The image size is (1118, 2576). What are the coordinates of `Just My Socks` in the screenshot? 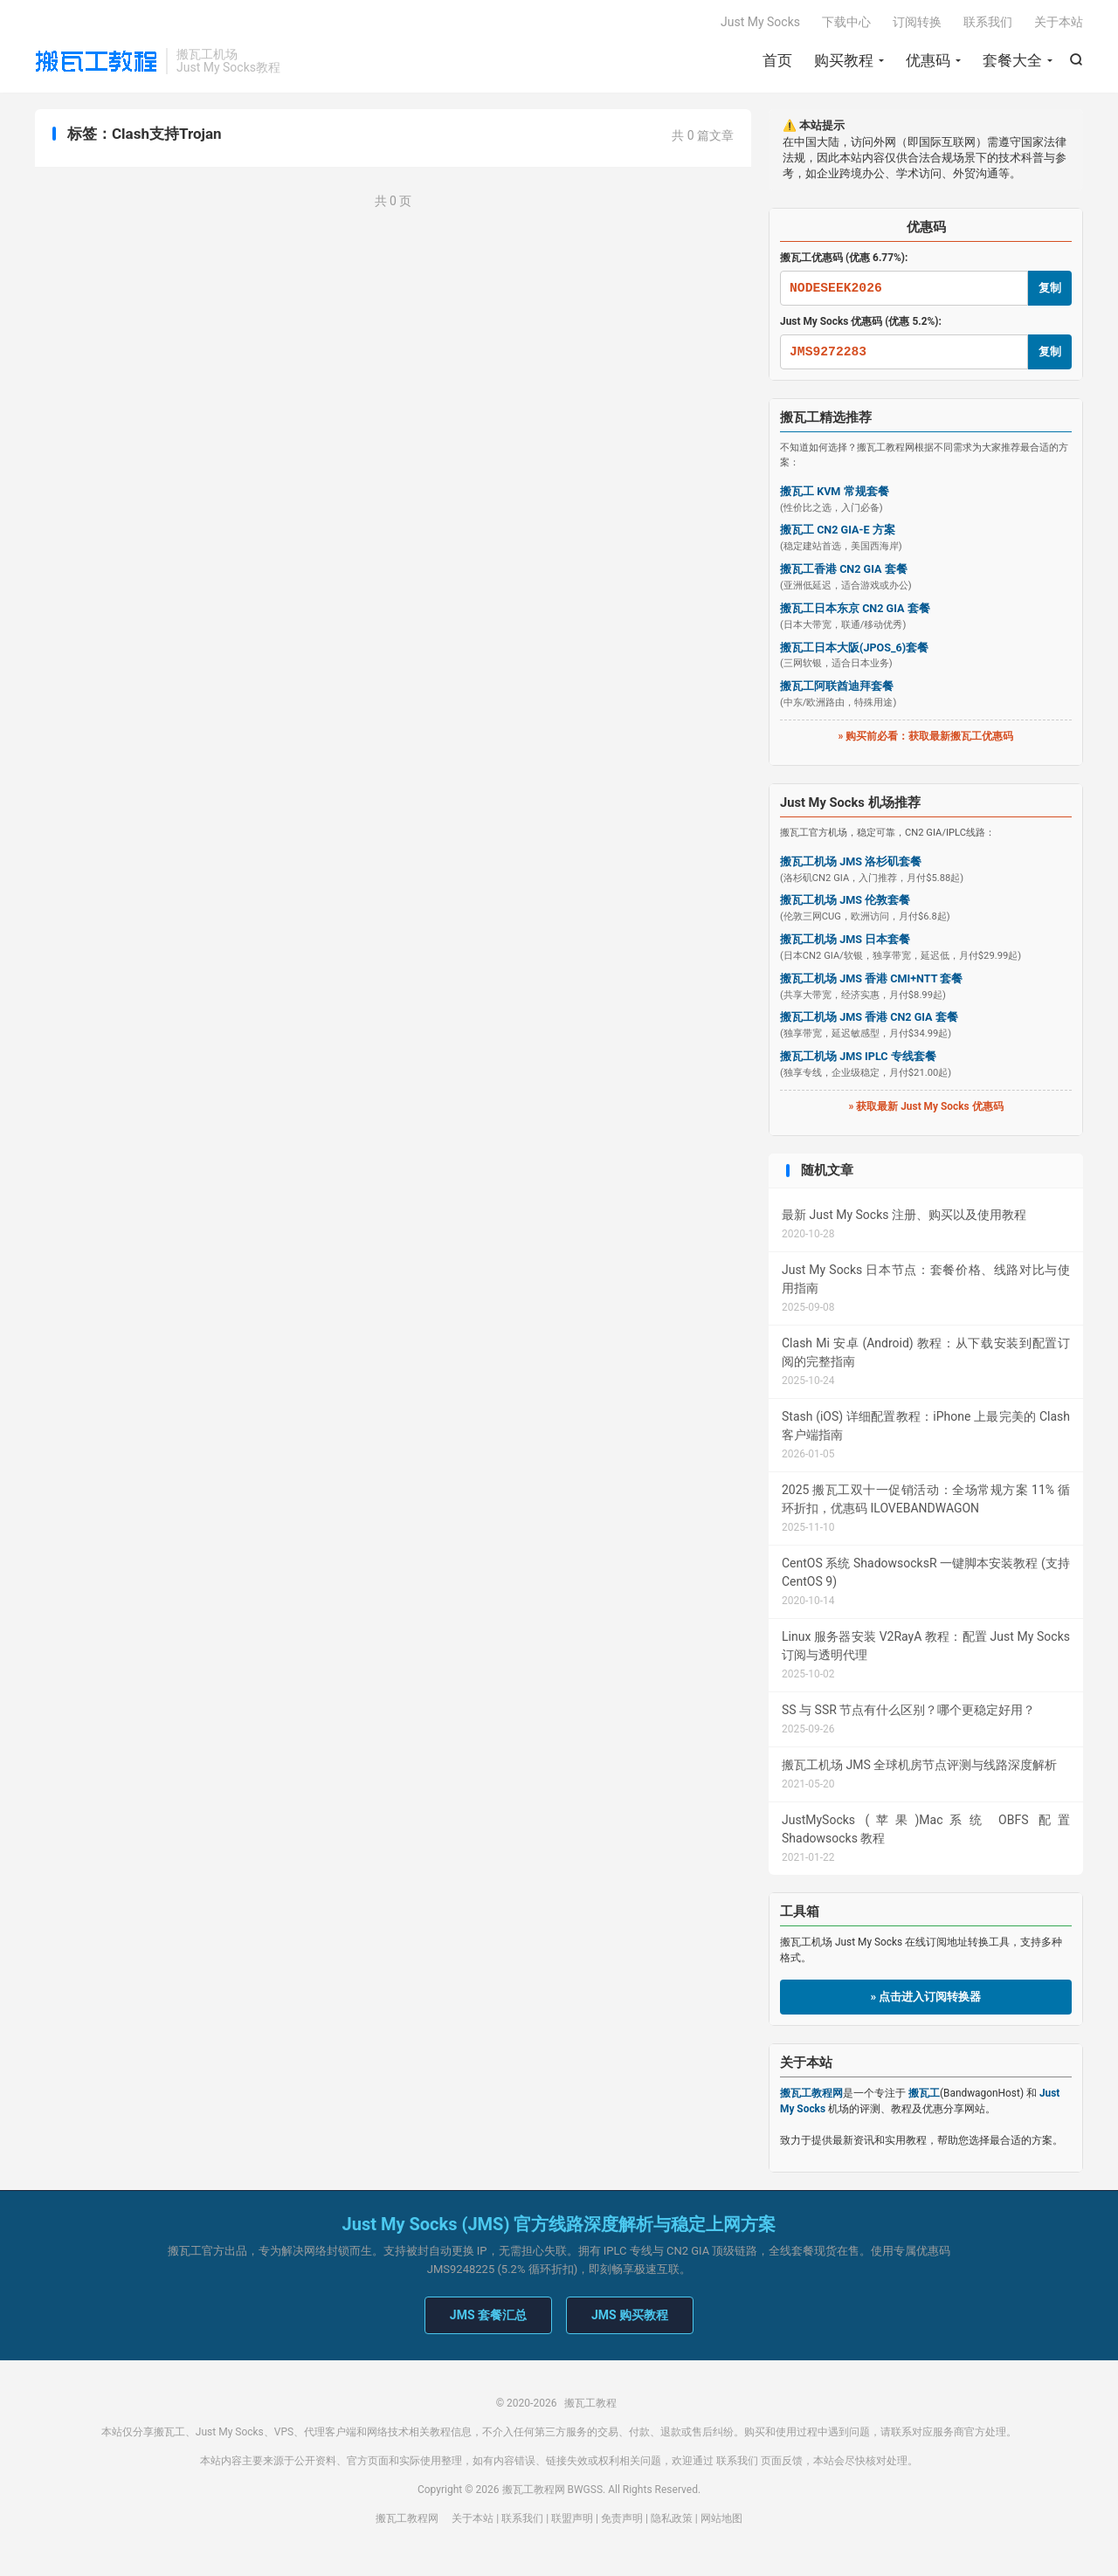 It's located at (760, 23).